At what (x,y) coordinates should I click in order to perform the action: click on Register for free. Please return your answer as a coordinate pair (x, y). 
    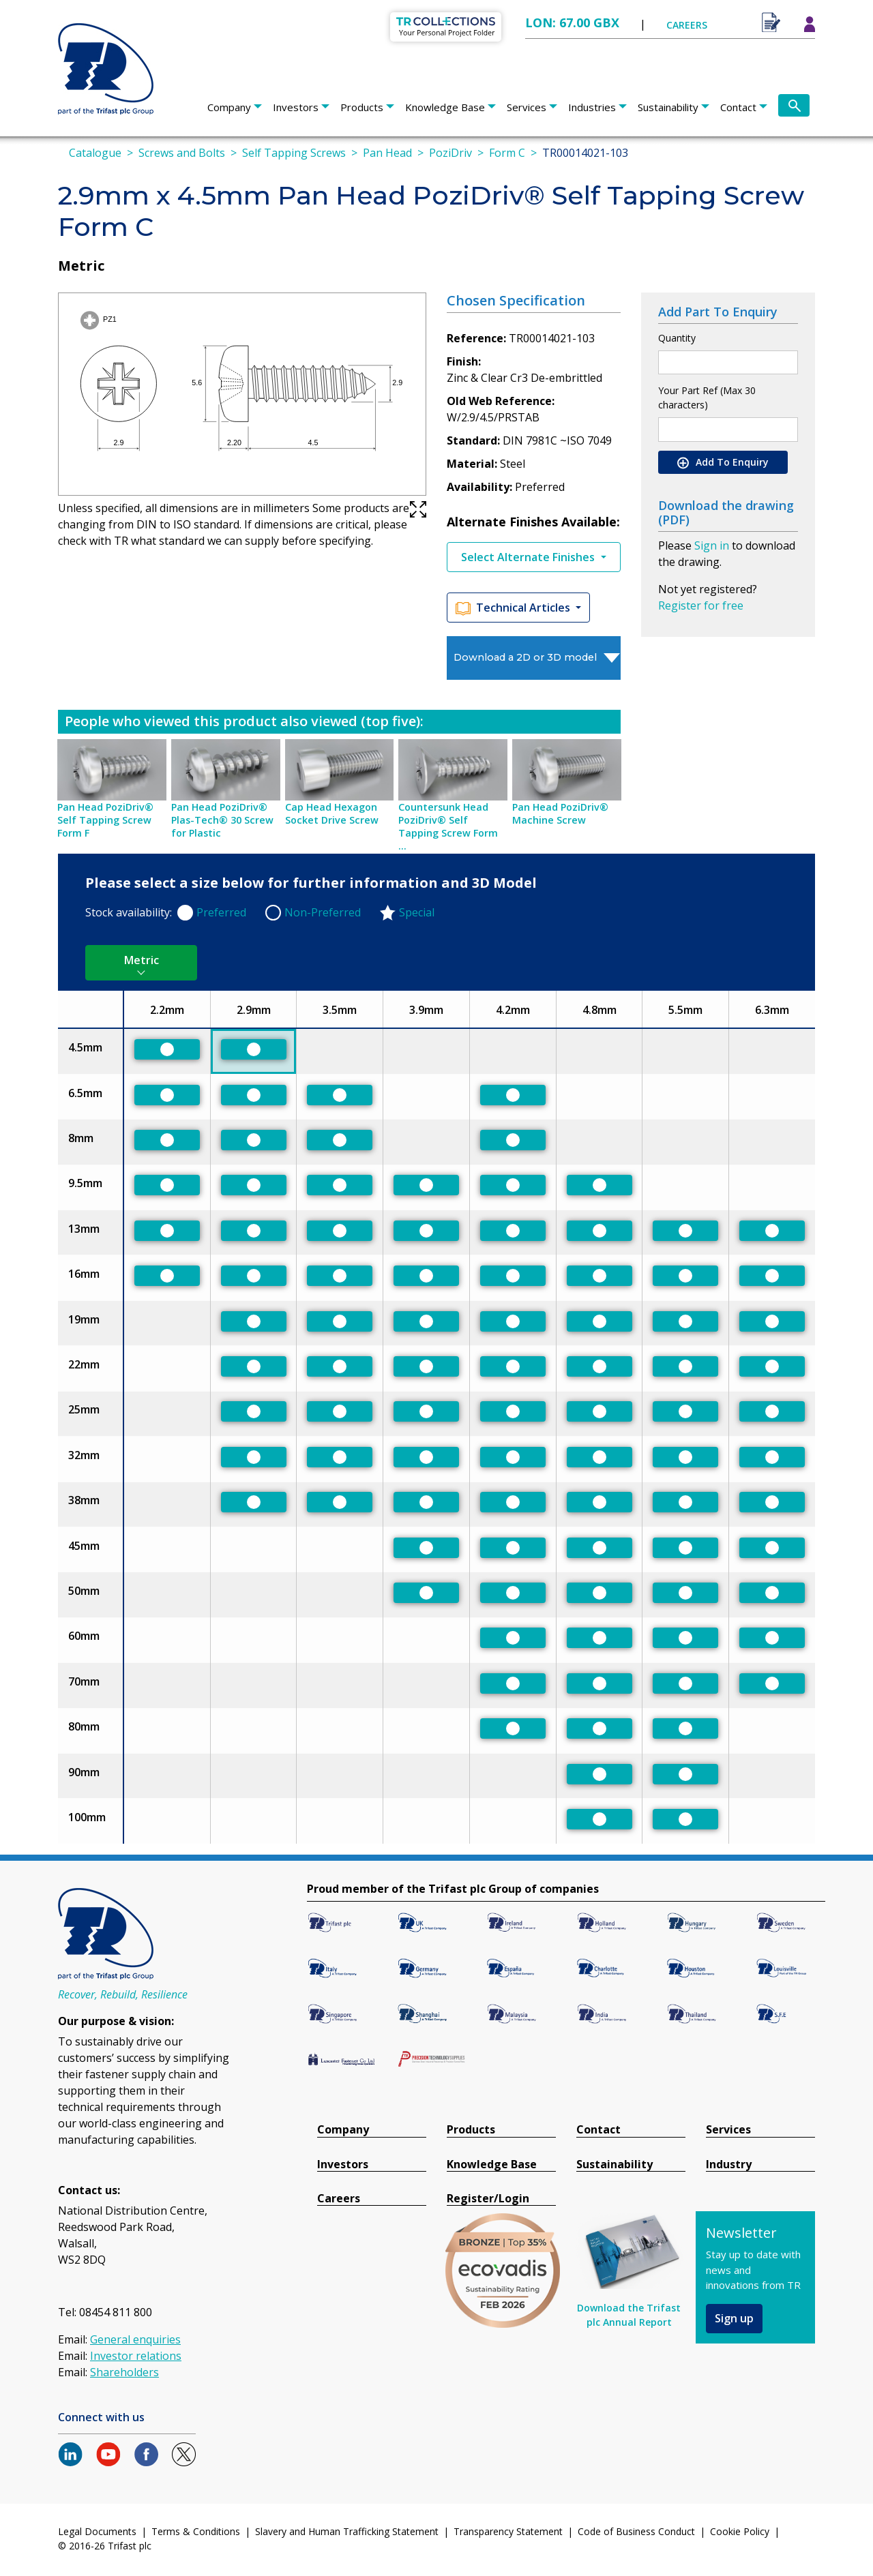
    Looking at the image, I should click on (700, 605).